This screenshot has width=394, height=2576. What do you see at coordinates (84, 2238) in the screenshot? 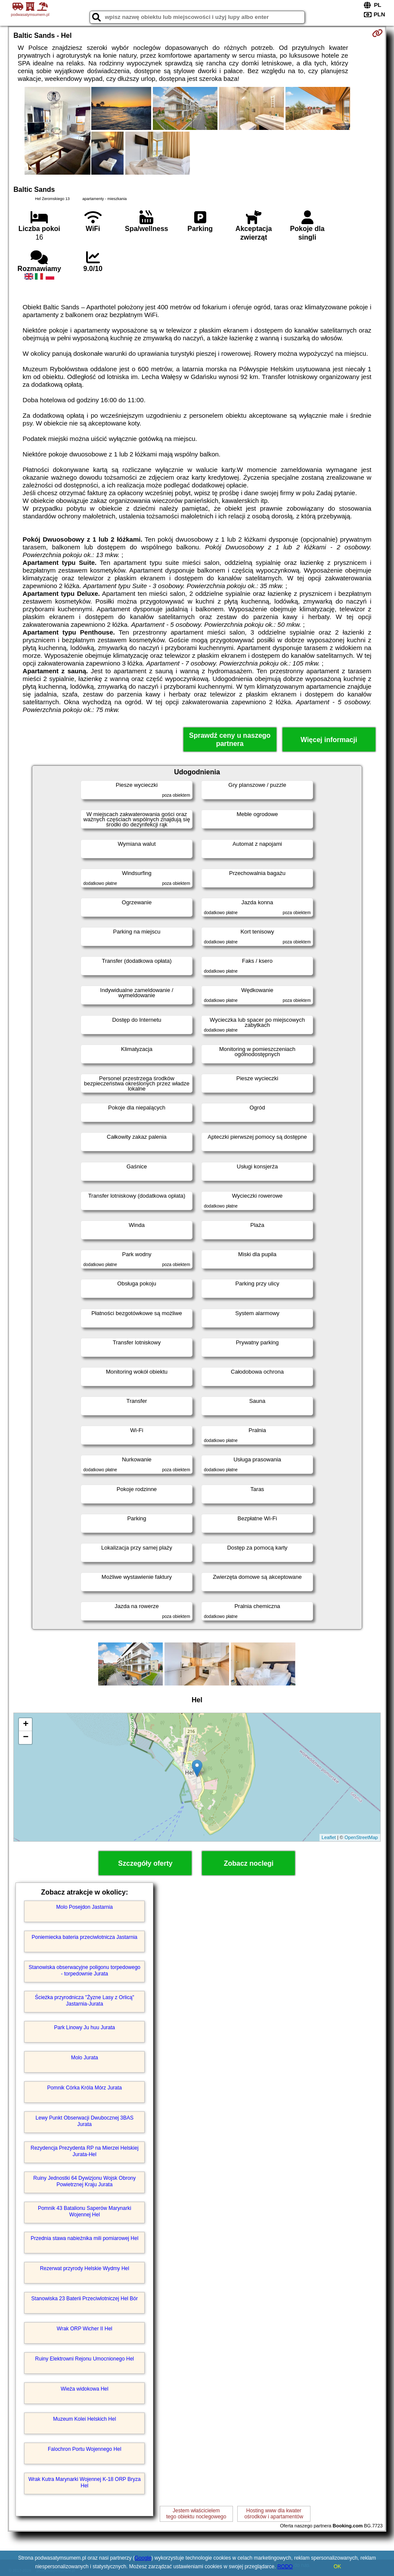
I see `Przednia stawa nabieżnika mili pomiarowej Hel` at bounding box center [84, 2238].